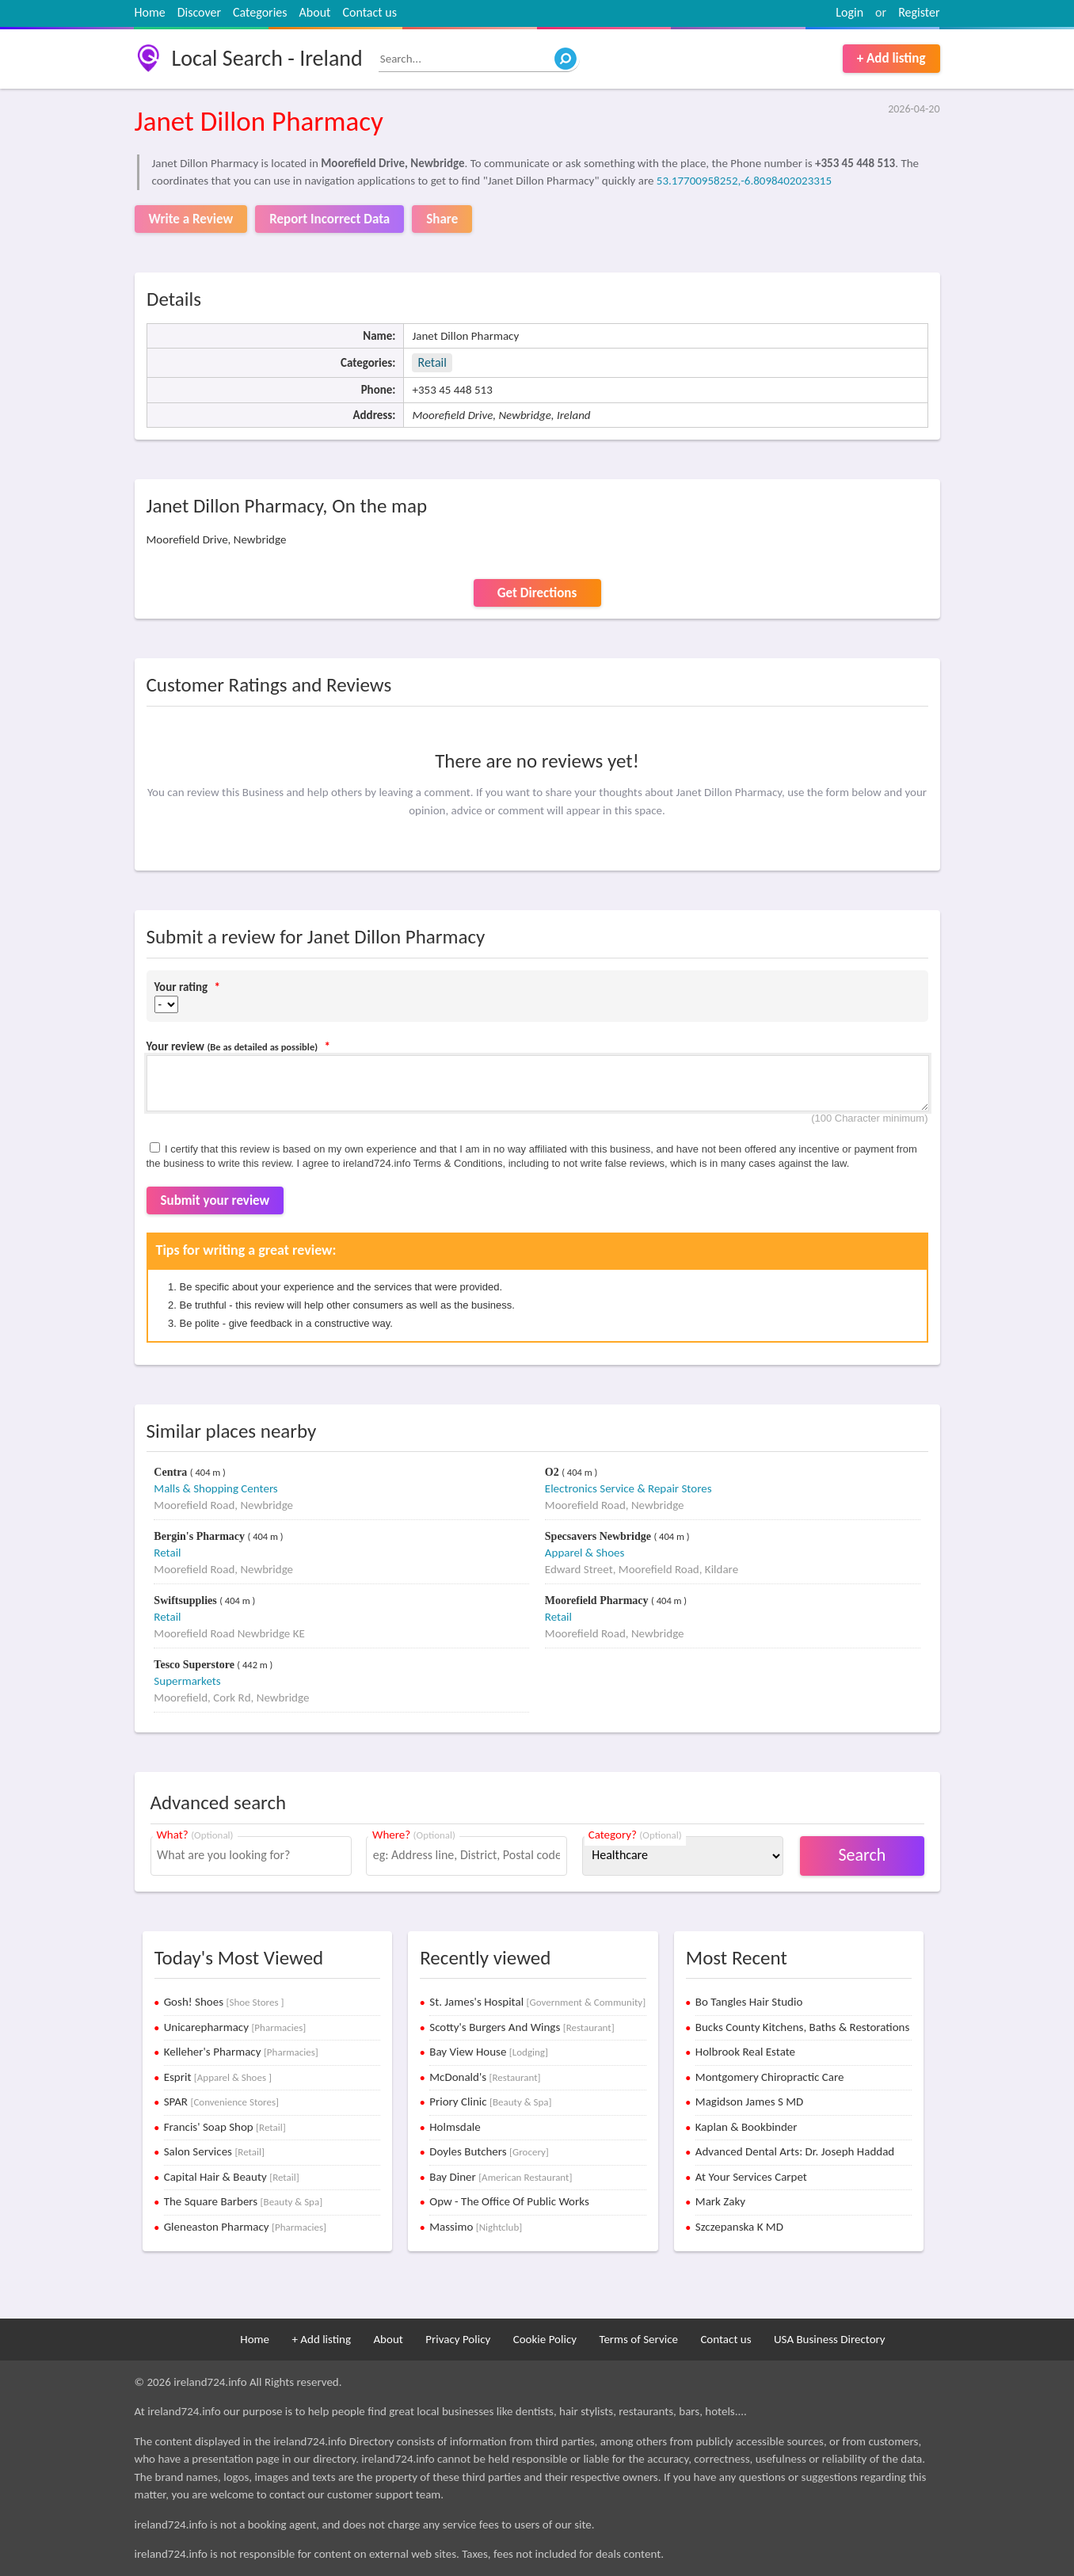  What do you see at coordinates (224, 2002) in the screenshot?
I see `Gosh! Shoes` at bounding box center [224, 2002].